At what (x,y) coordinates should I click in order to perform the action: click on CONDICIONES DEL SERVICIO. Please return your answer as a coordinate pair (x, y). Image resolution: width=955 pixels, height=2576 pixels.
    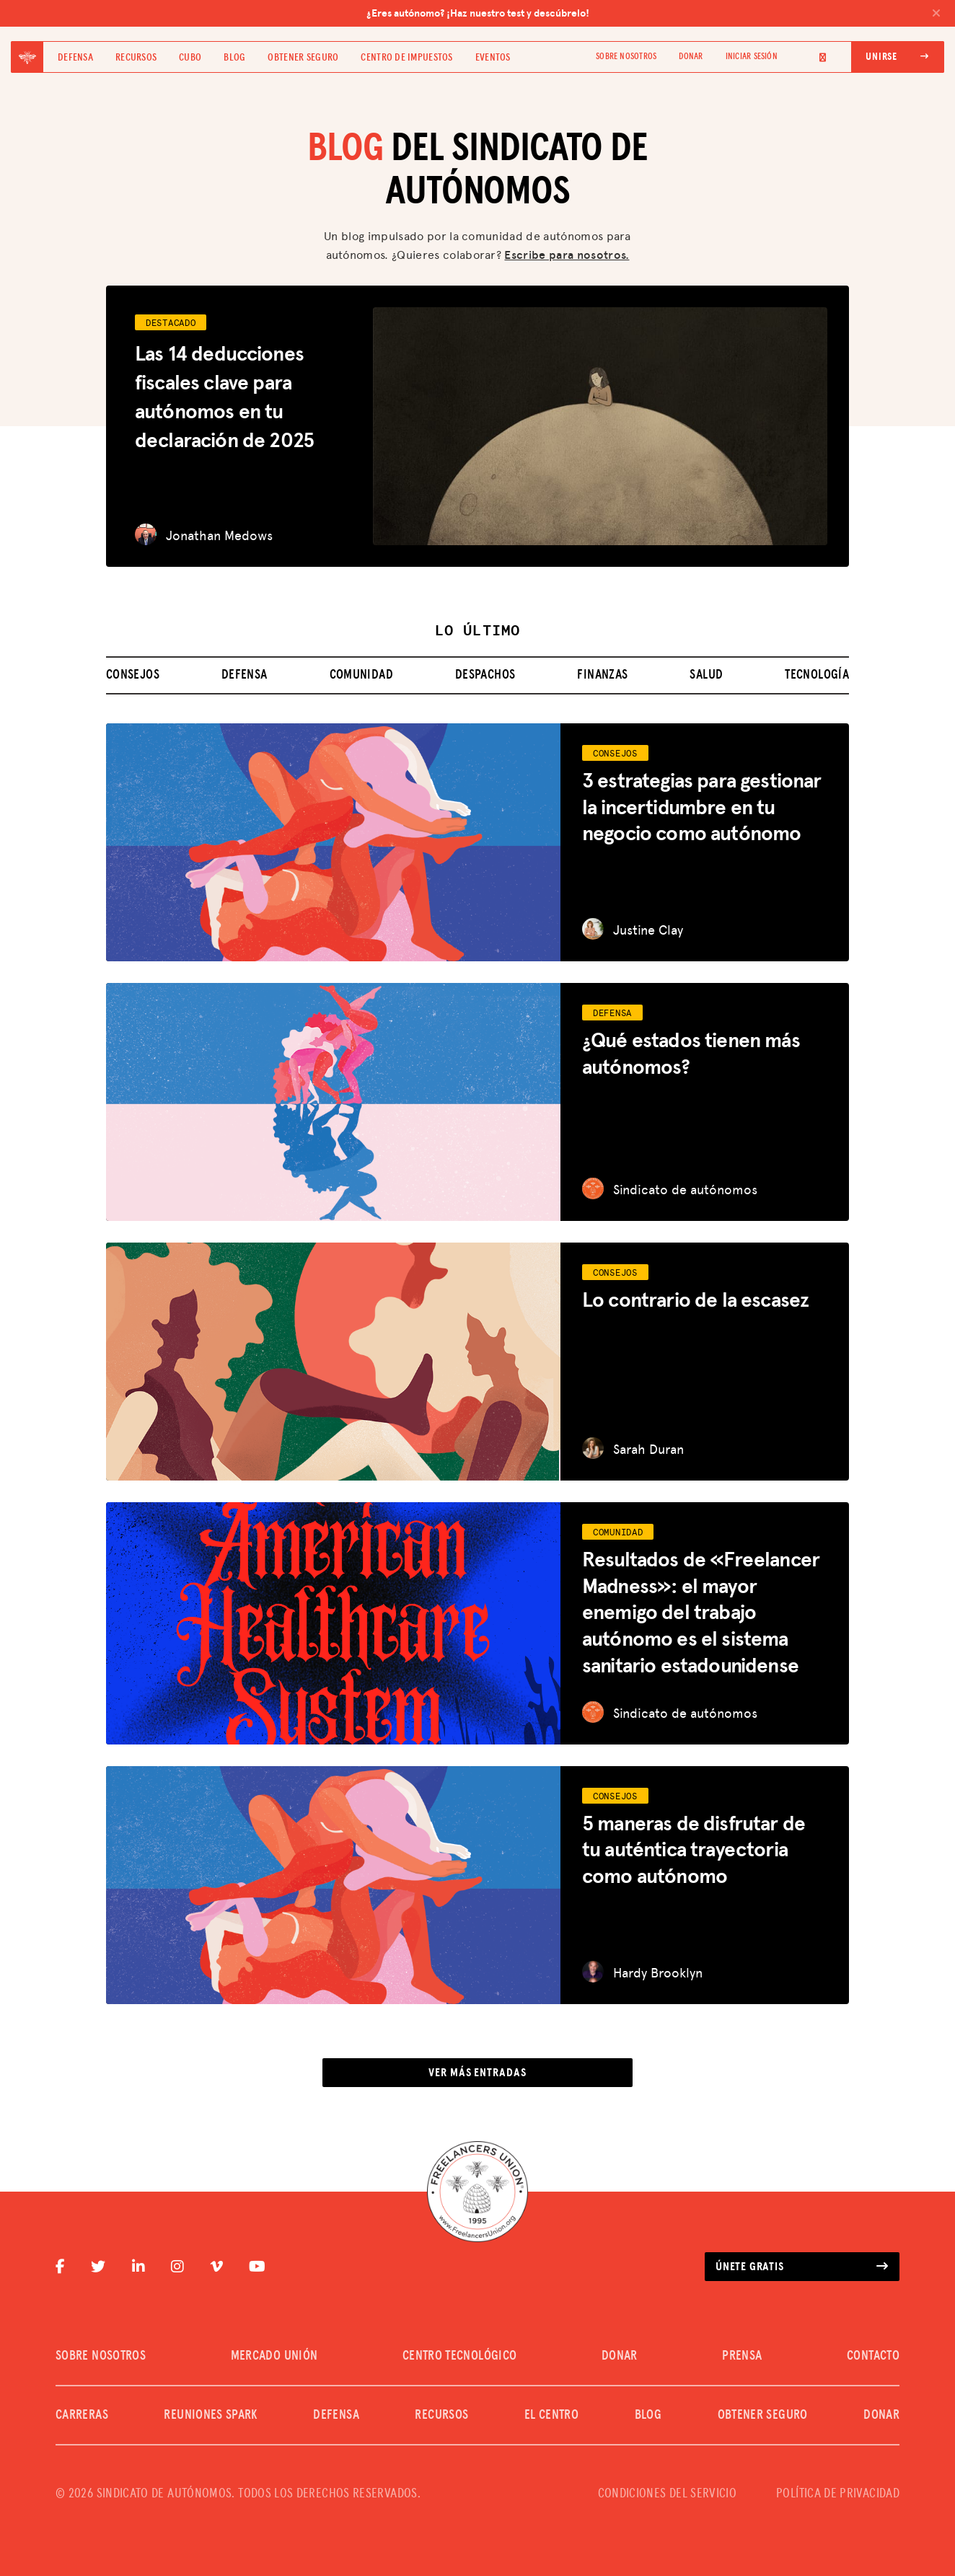
    Looking at the image, I should click on (667, 2493).